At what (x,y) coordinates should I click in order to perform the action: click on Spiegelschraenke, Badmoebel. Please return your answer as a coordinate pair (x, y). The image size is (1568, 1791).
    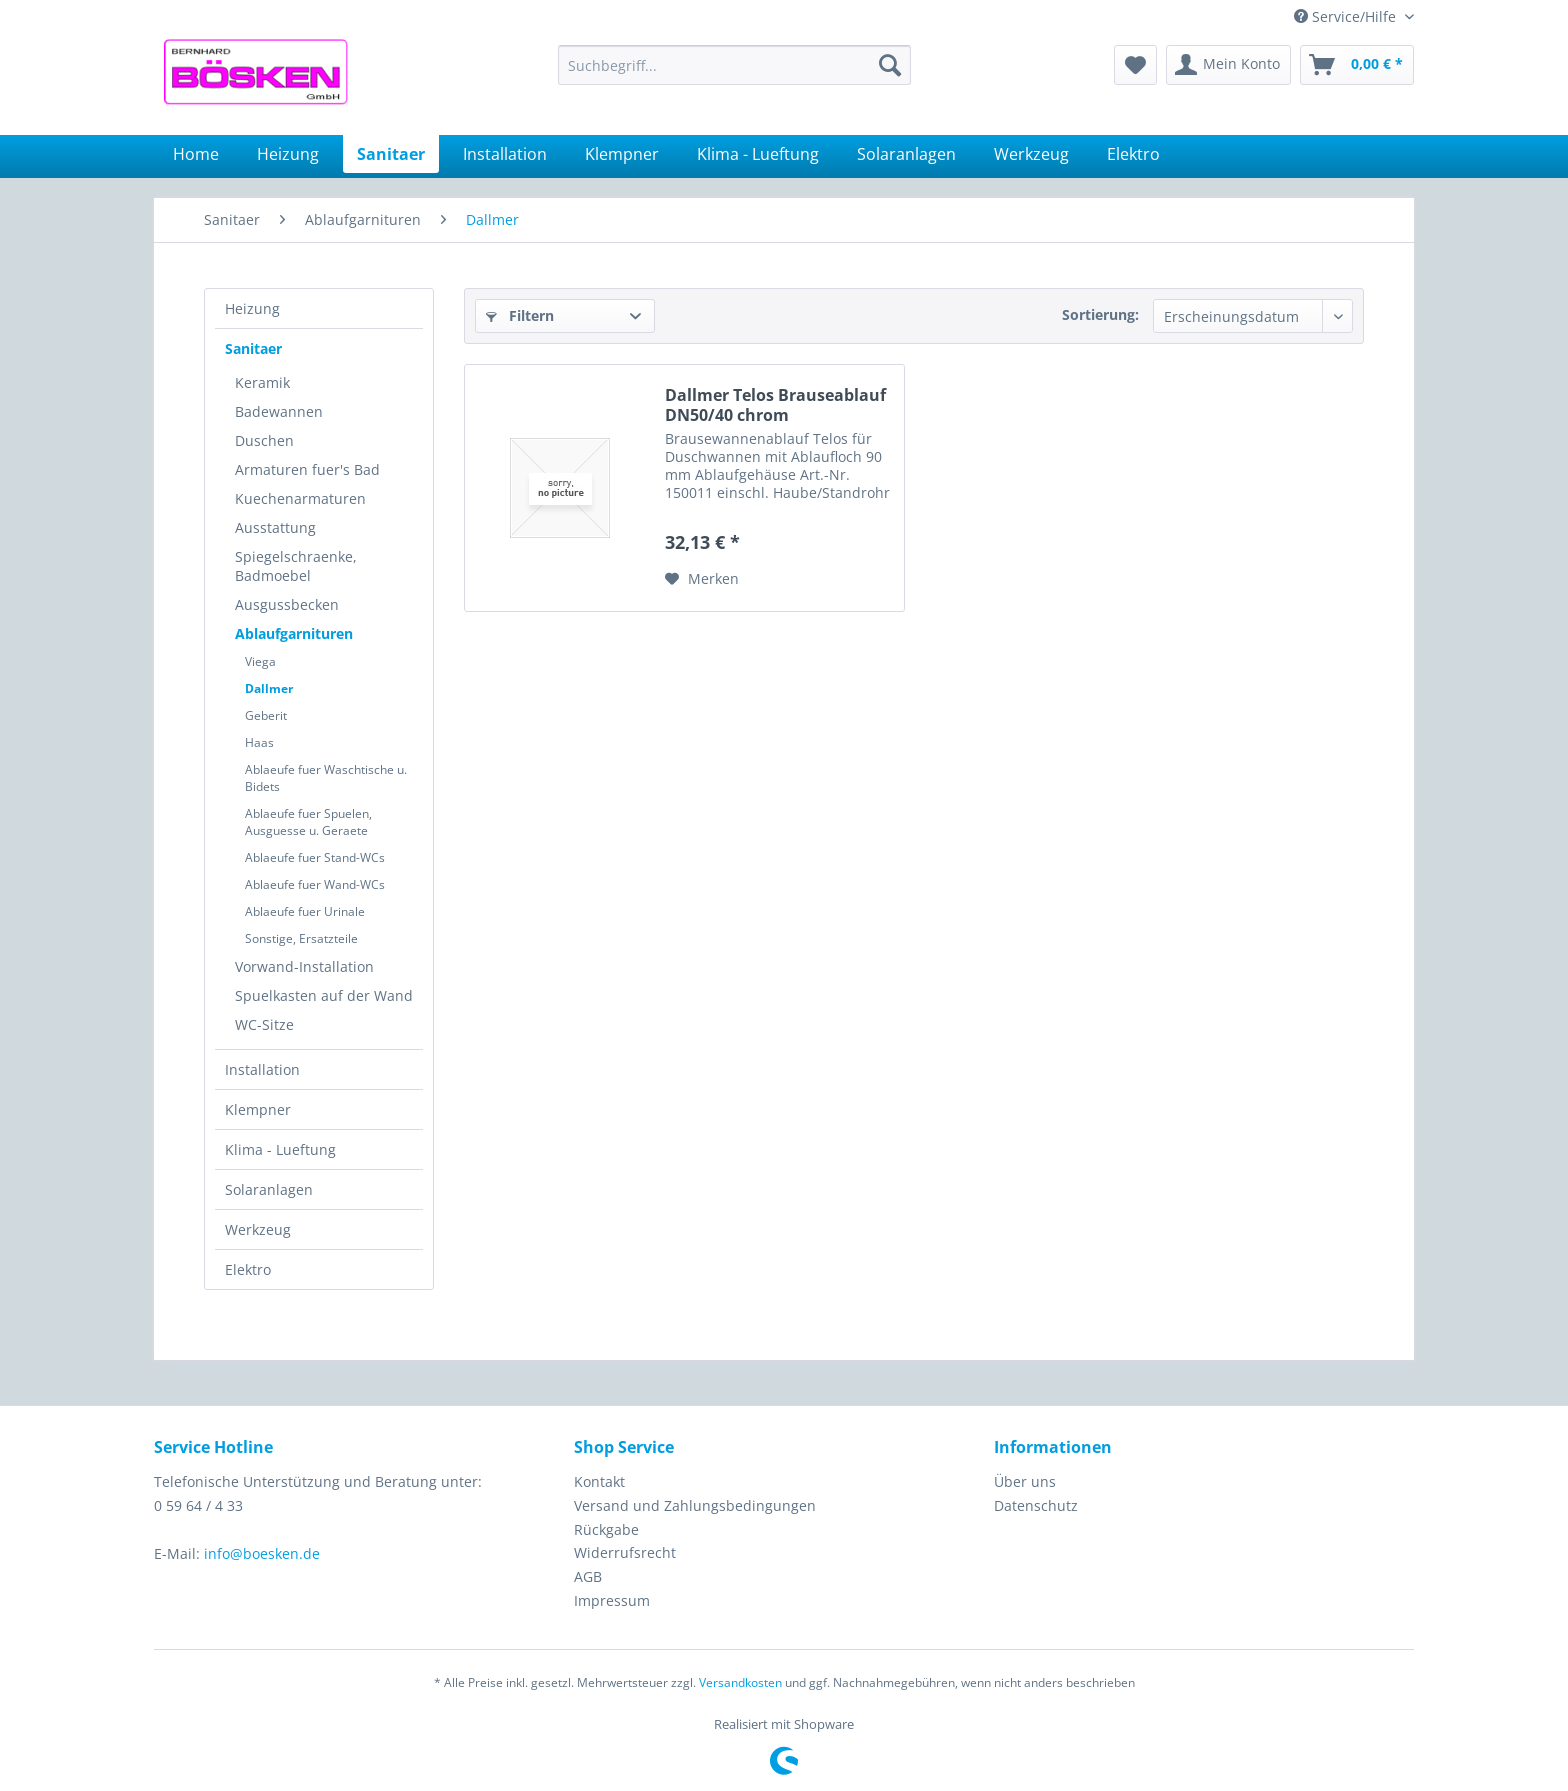
    Looking at the image, I should click on (296, 566).